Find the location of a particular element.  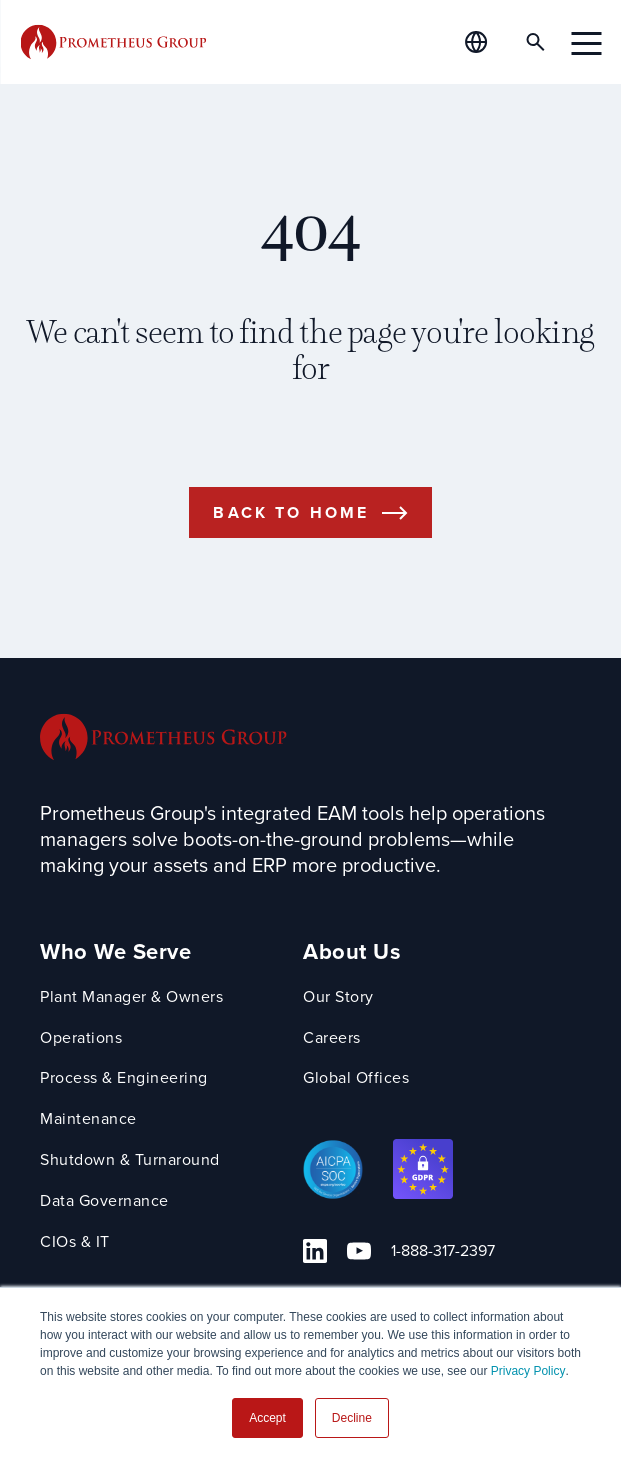

CIOs & IT is located at coordinates (75, 1242).